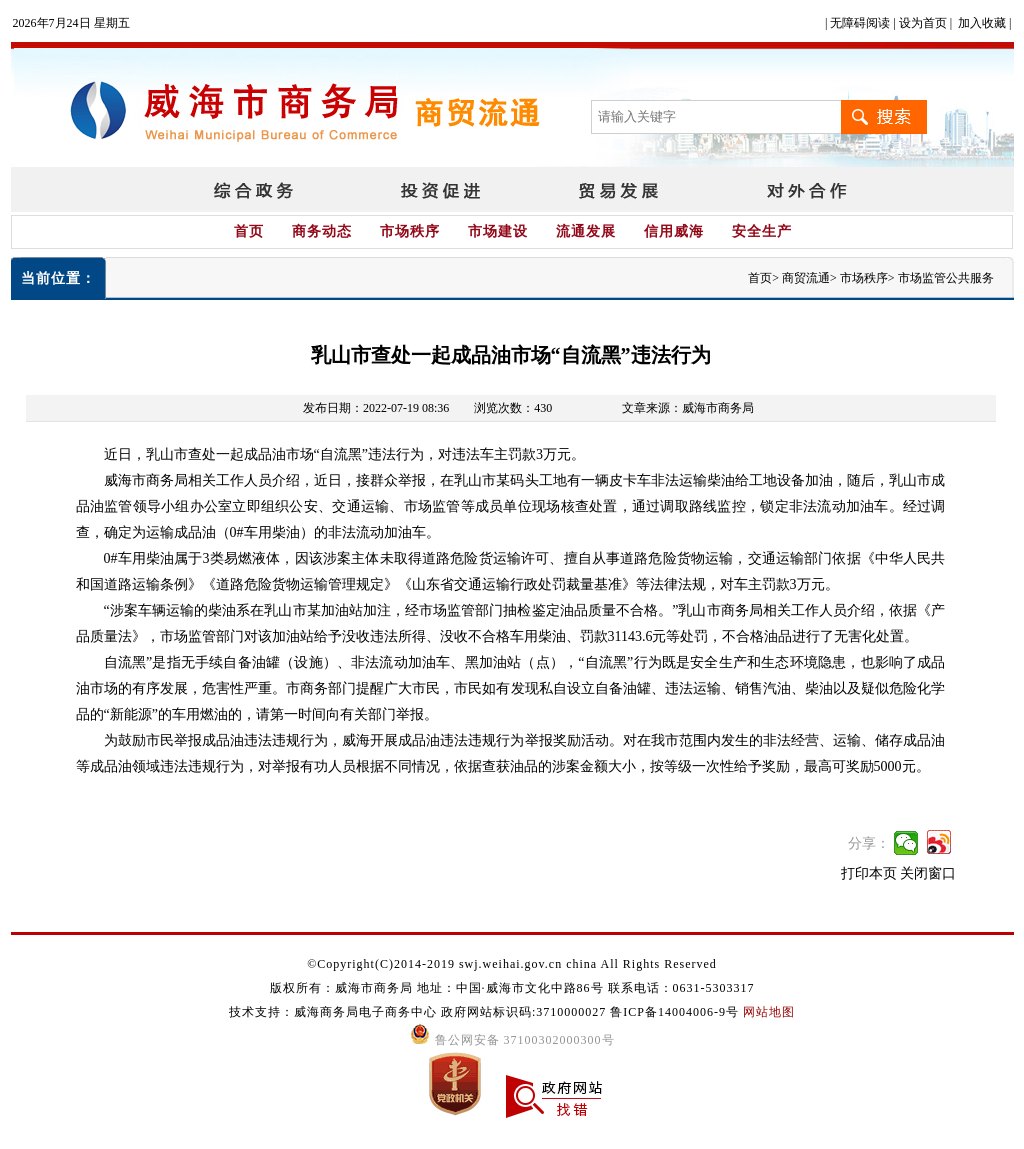 The height and width of the screenshot is (1149, 1024). Describe the element at coordinates (946, 278) in the screenshot. I see `市场监管公共服务` at that location.